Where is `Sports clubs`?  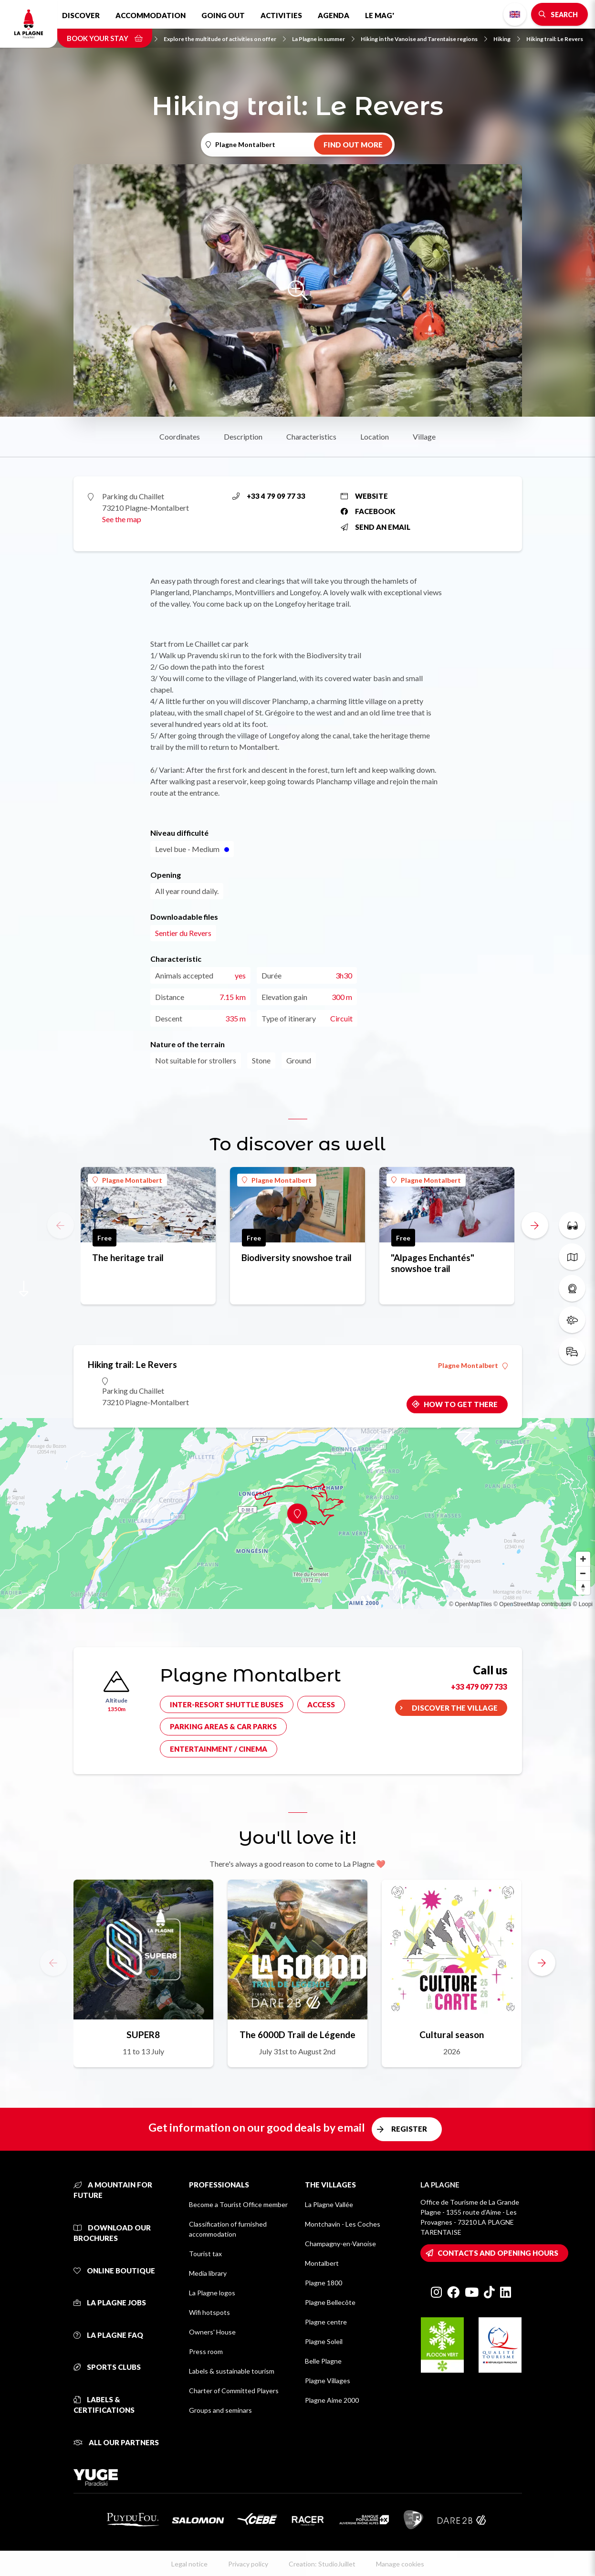
Sports clubs is located at coordinates (107, 2367).